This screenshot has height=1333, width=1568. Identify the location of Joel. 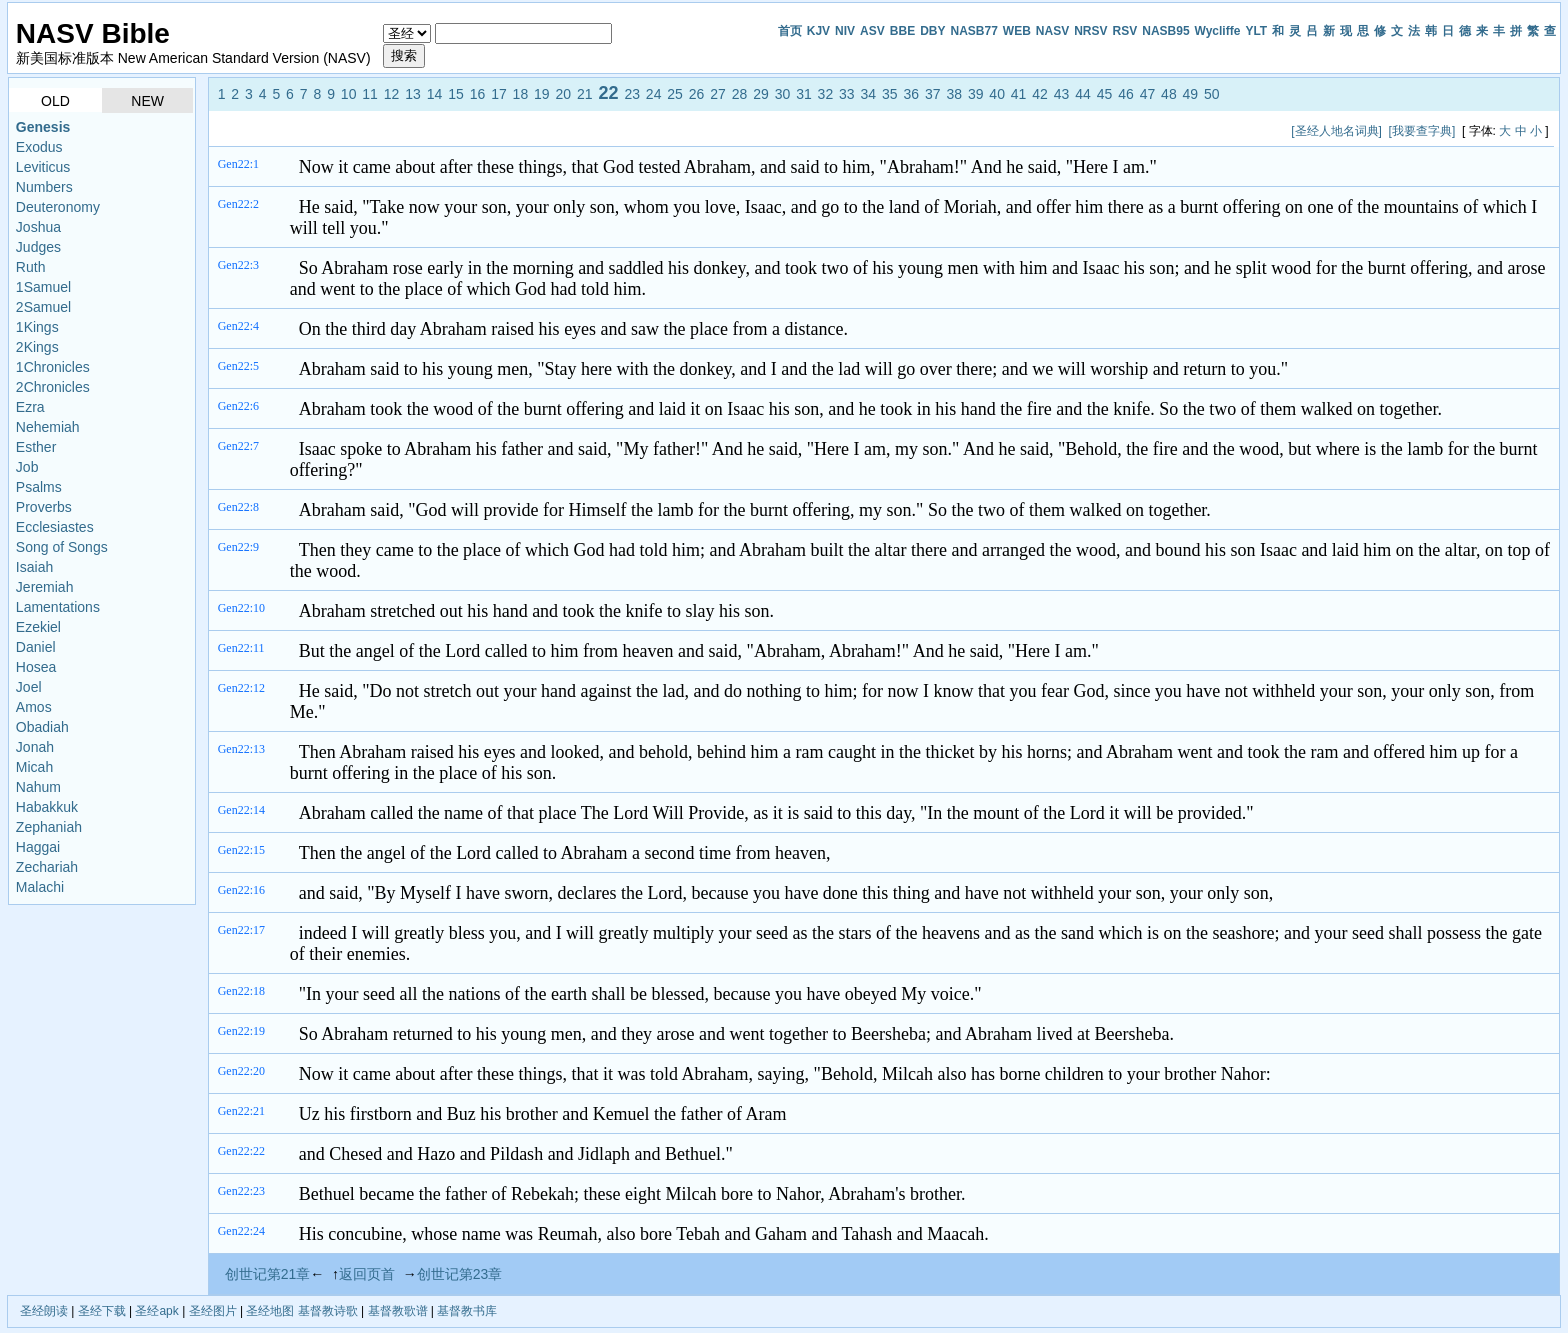
(29, 687).